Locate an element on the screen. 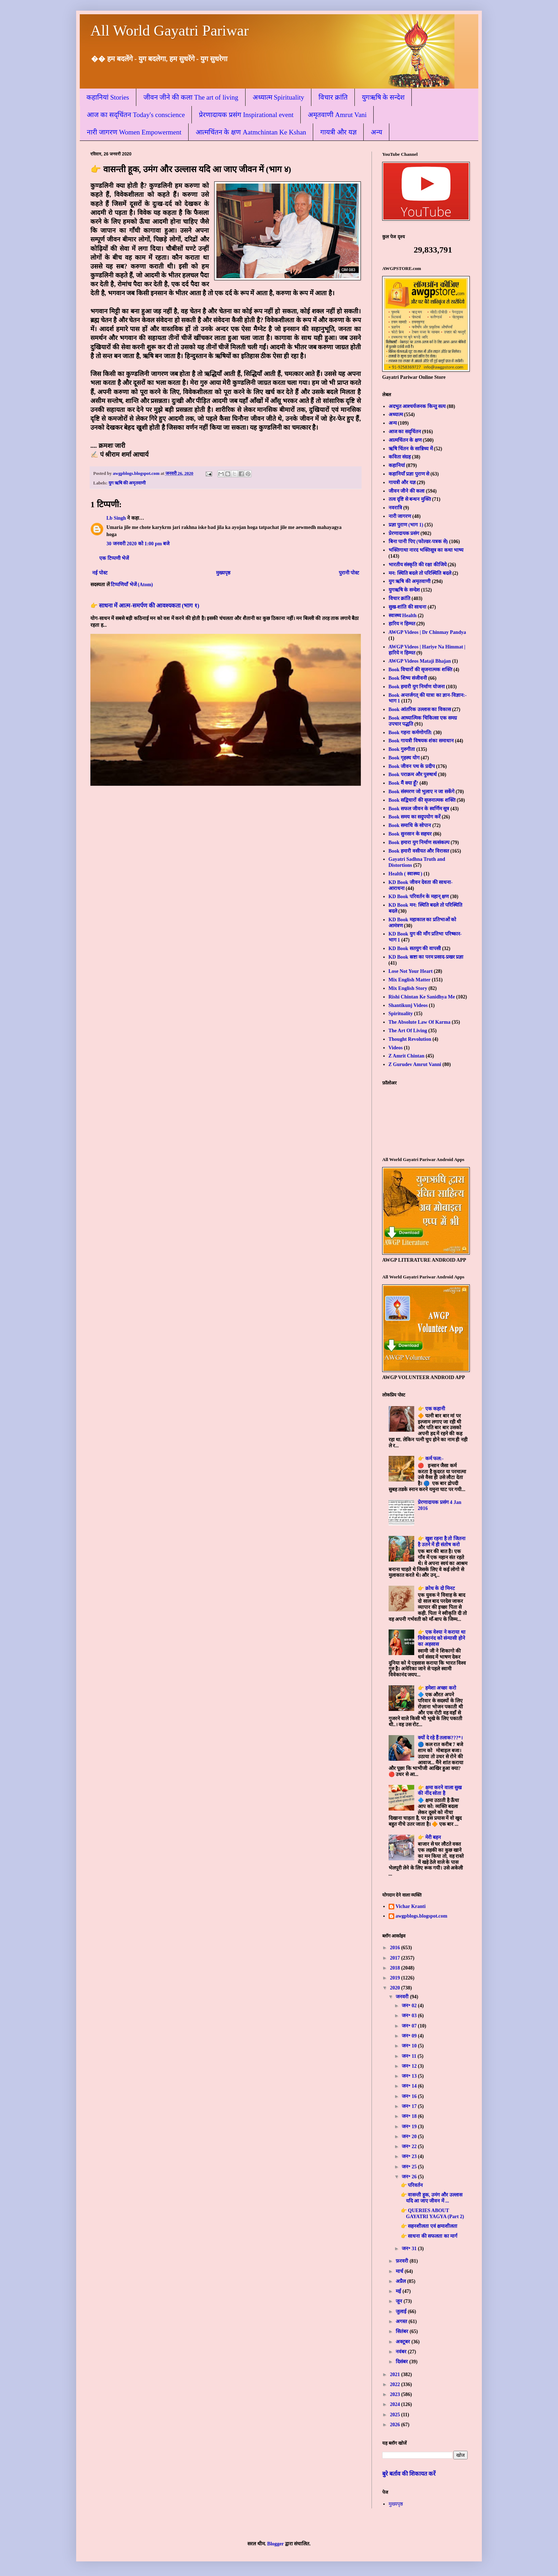  कहानियां is located at coordinates (397, 465).